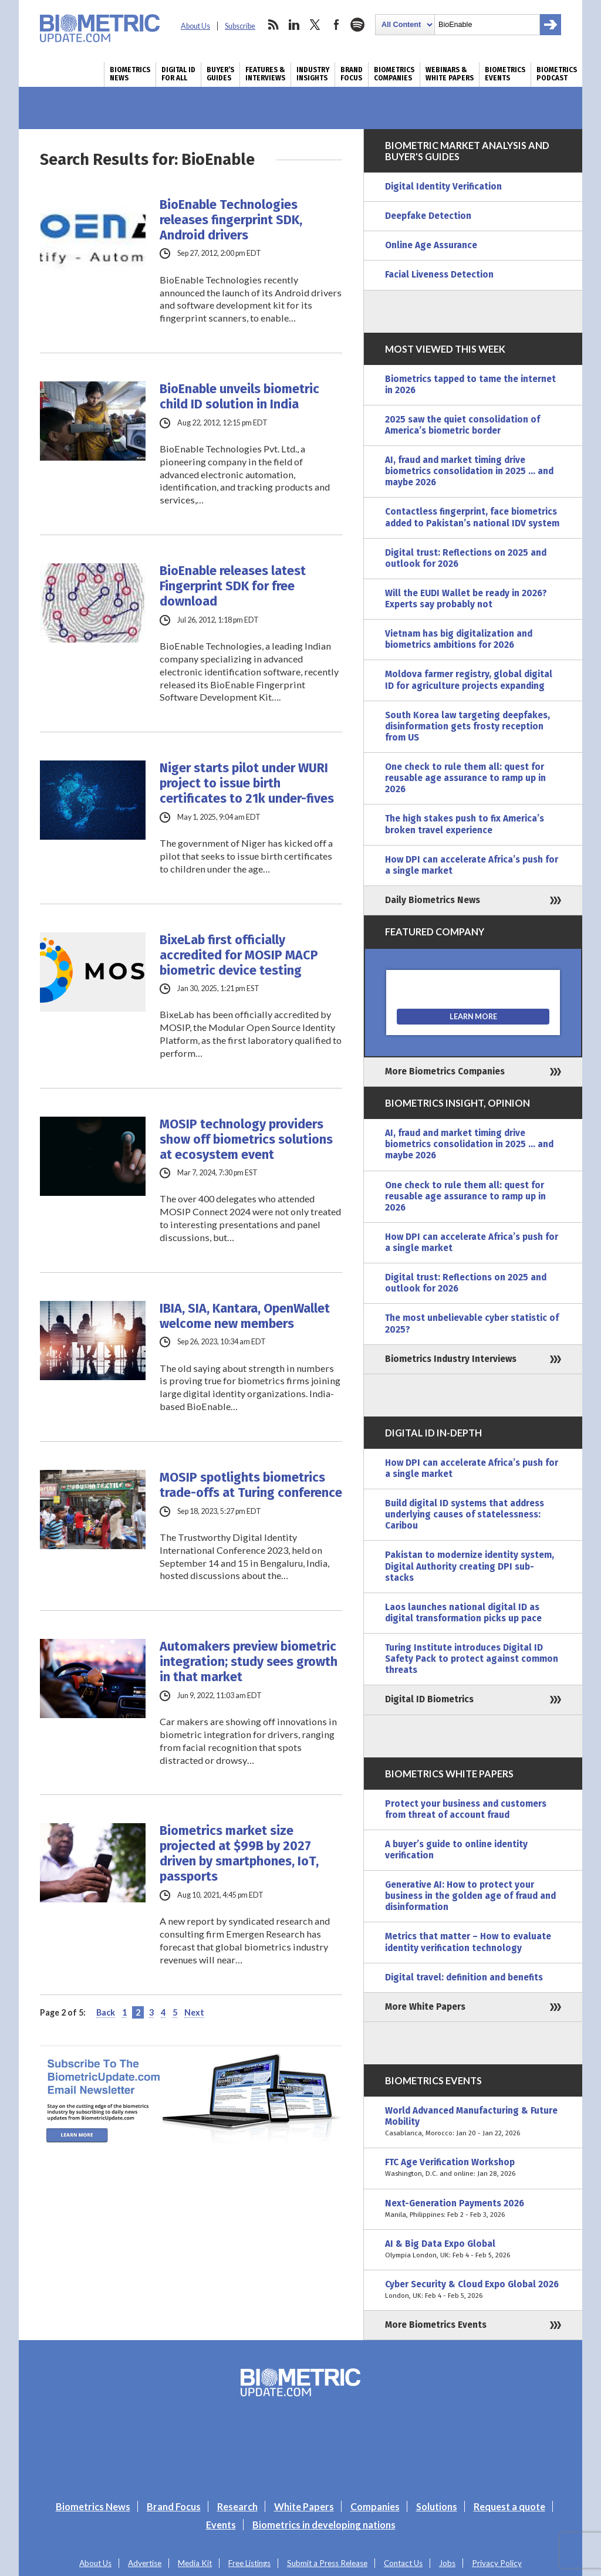 The image size is (601, 2576). I want to click on linkedin, so click(294, 24).